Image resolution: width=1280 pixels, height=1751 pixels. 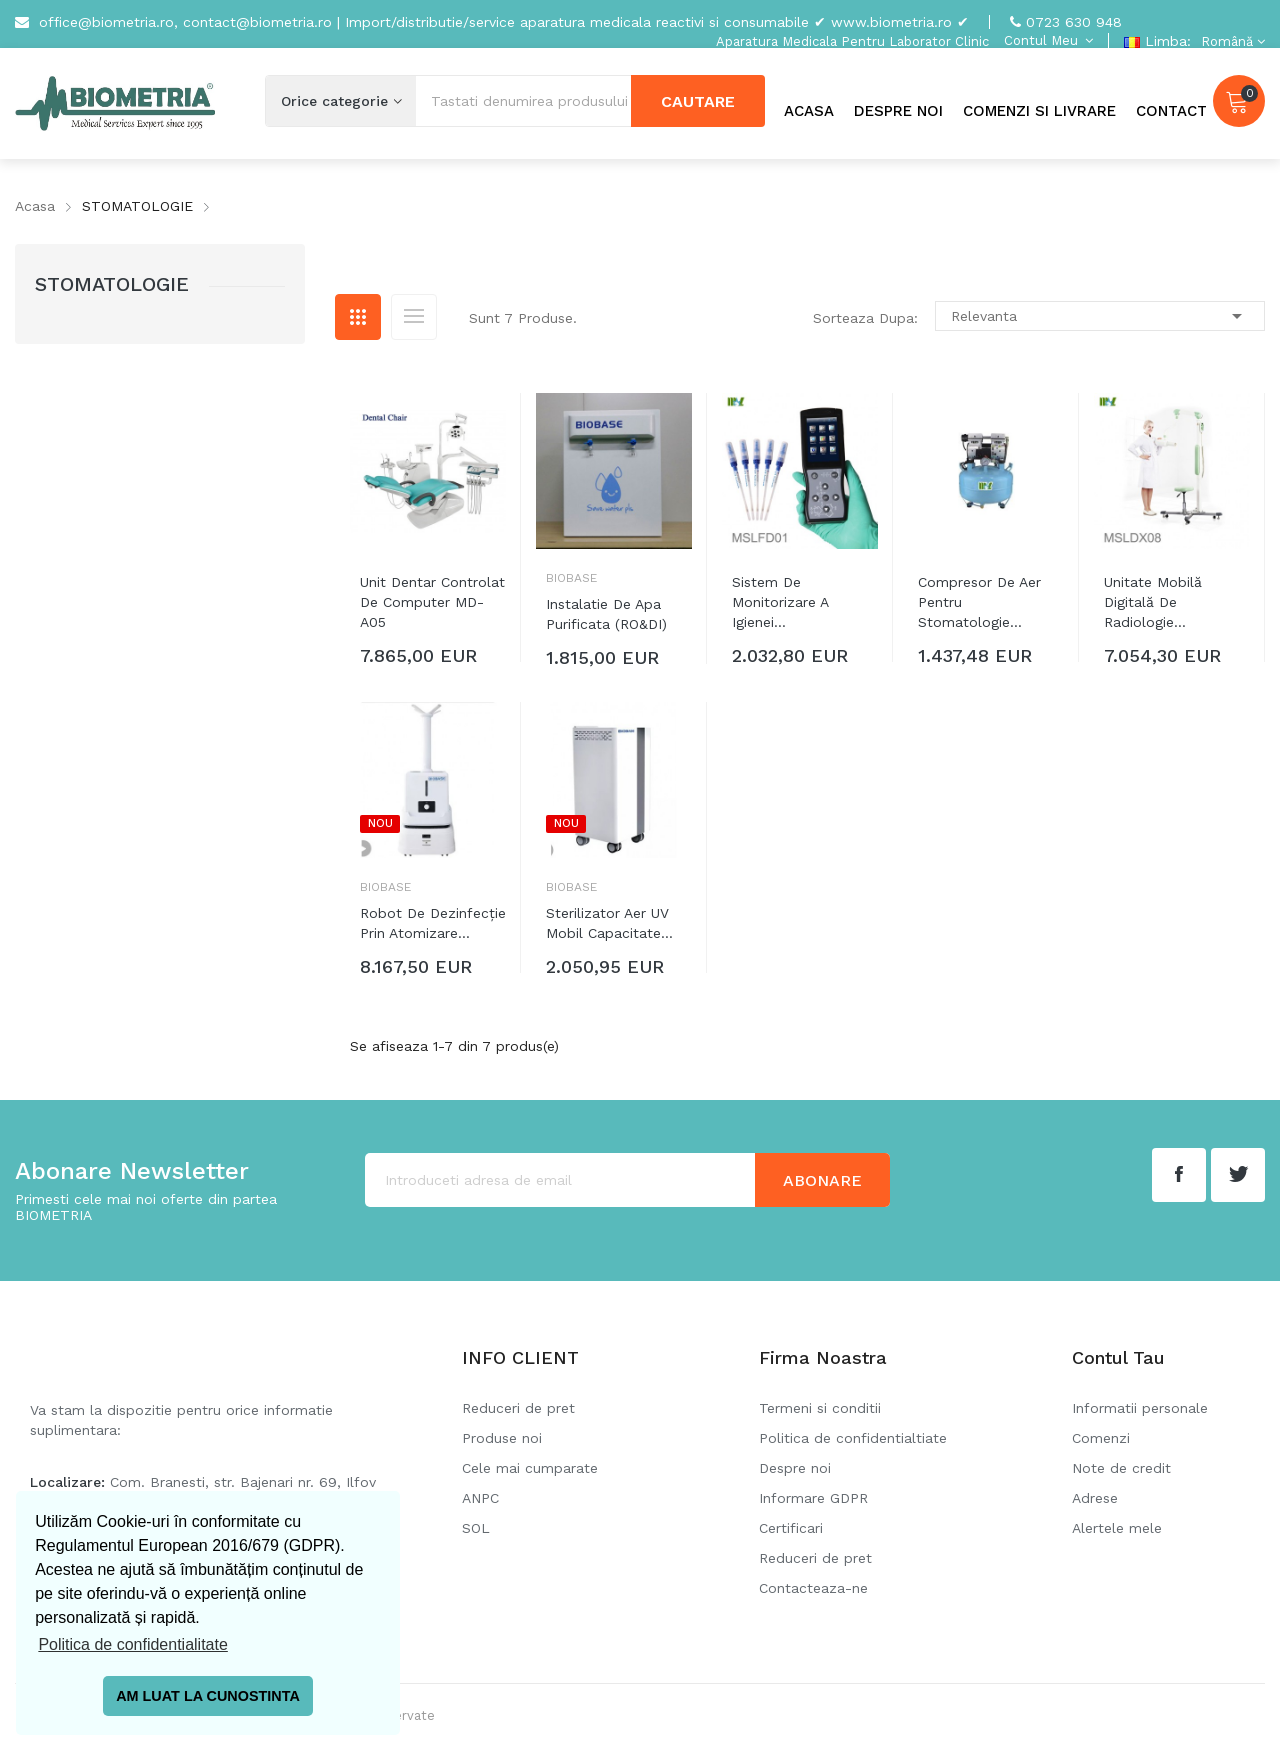 What do you see at coordinates (1100, 316) in the screenshot?
I see `Relevanta` at bounding box center [1100, 316].